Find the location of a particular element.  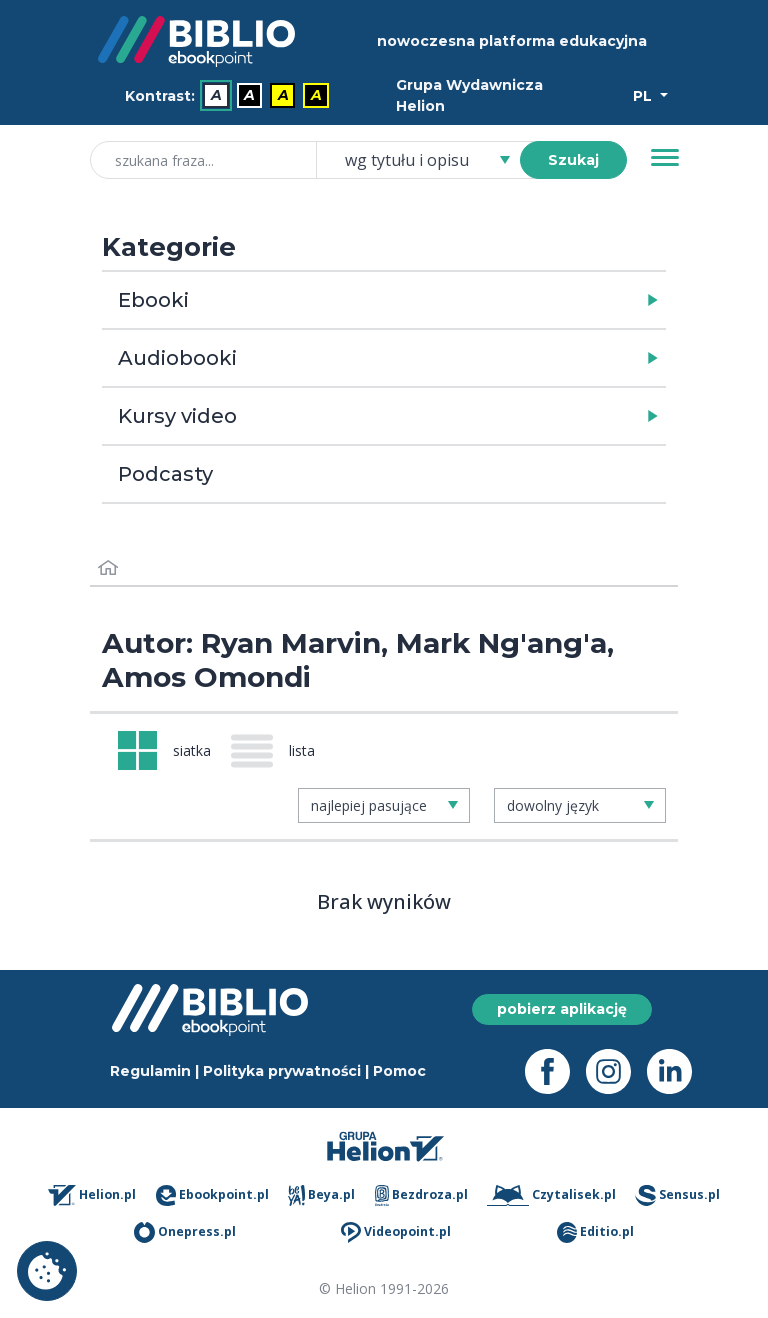

pobierz aplikację is located at coordinates (562, 1009).